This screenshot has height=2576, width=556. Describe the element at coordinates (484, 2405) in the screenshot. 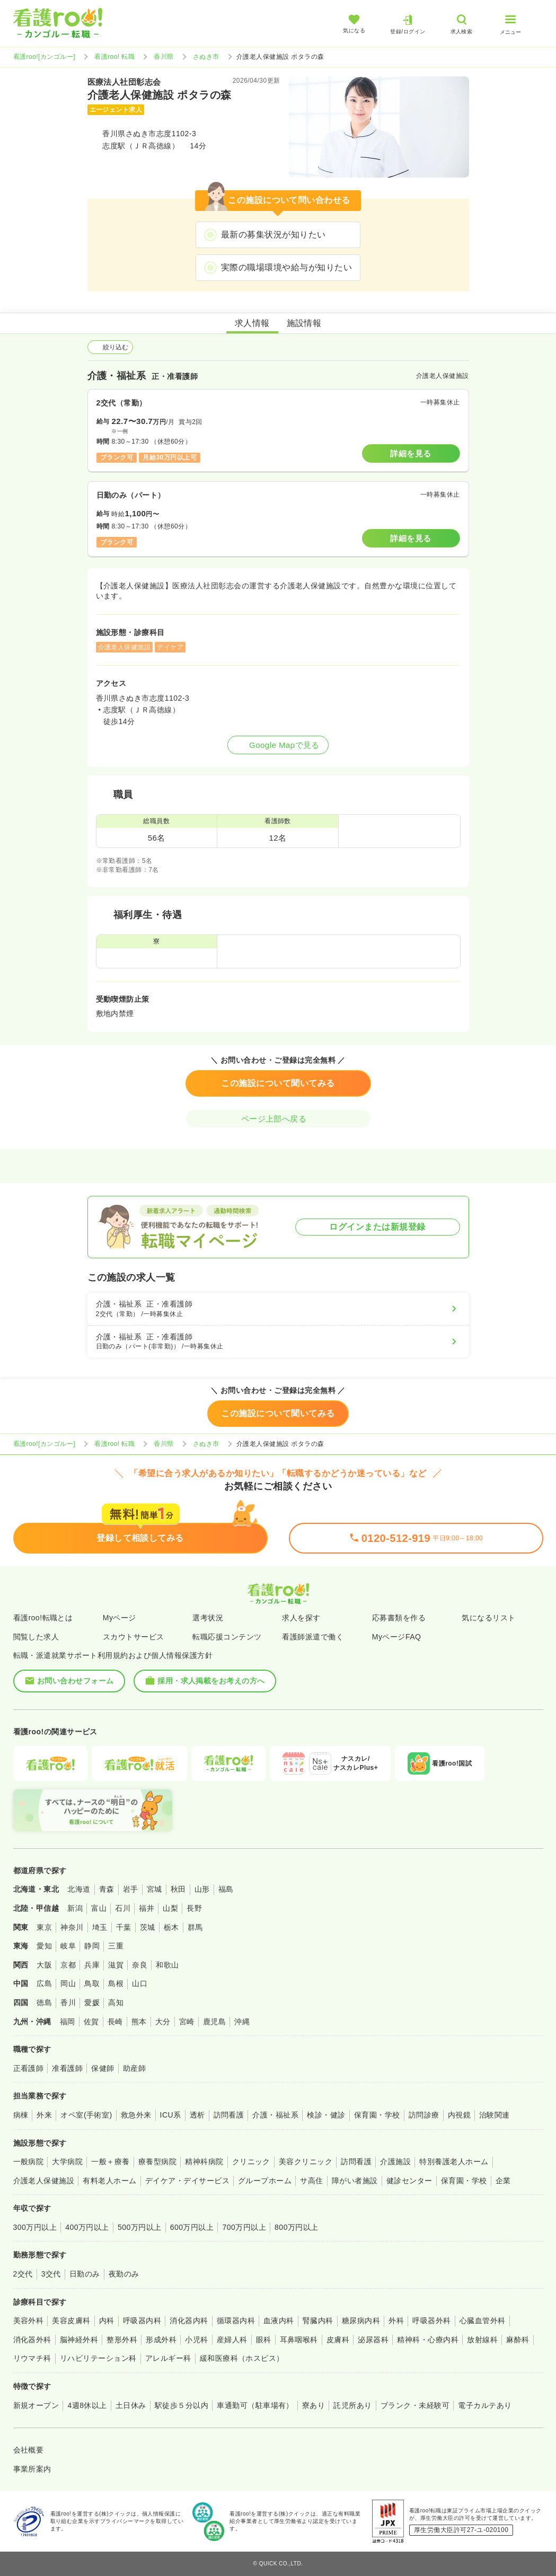

I see `電子カルテあり` at that location.